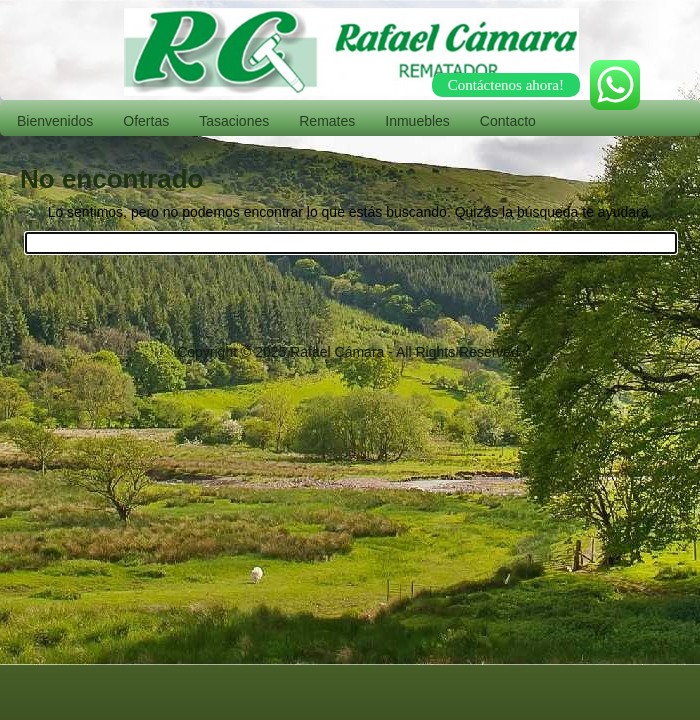  What do you see at coordinates (508, 121) in the screenshot?
I see `Contacto` at bounding box center [508, 121].